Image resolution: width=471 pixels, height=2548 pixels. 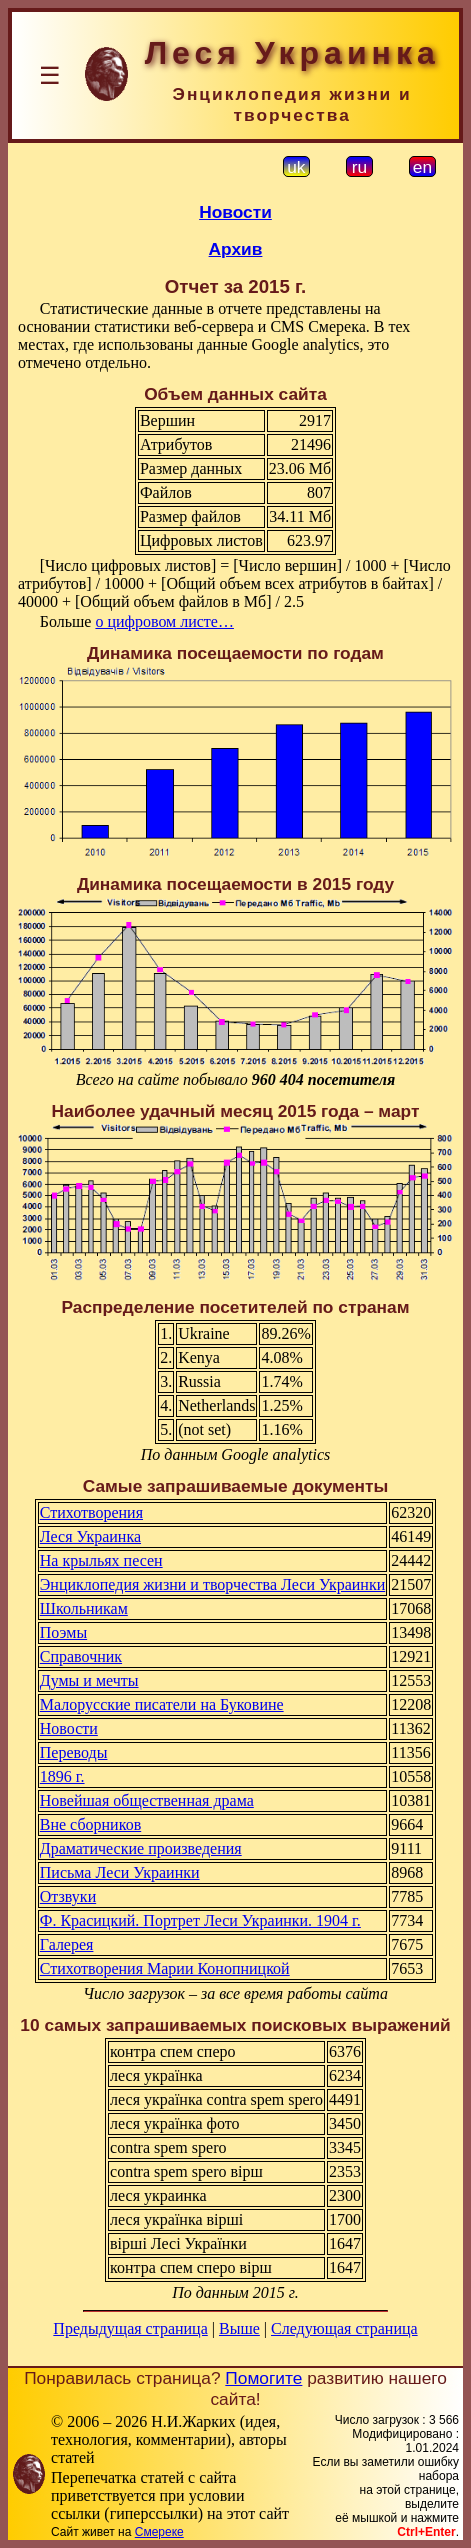 What do you see at coordinates (164, 621) in the screenshot?
I see `о цифровом листе…` at bounding box center [164, 621].